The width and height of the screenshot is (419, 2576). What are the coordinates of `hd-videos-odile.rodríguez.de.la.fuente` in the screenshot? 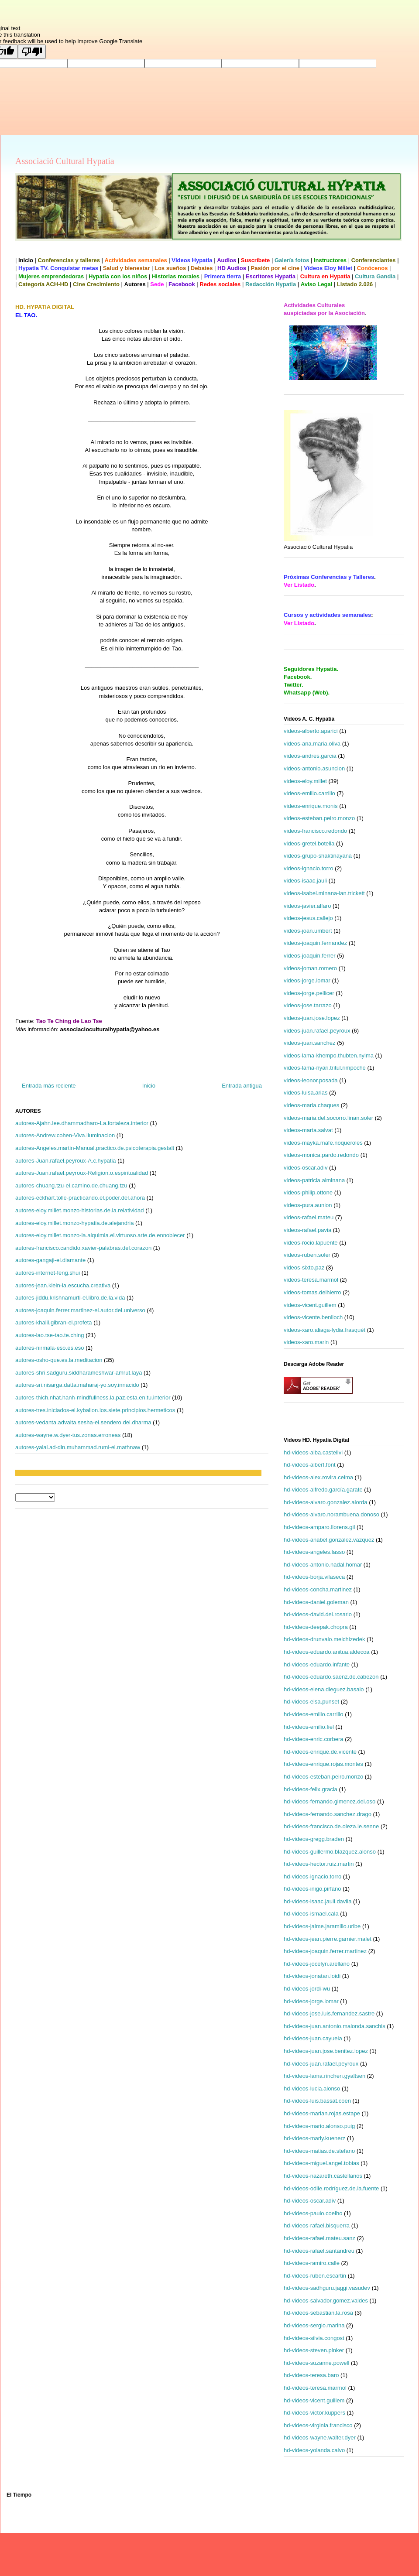 It's located at (331, 2188).